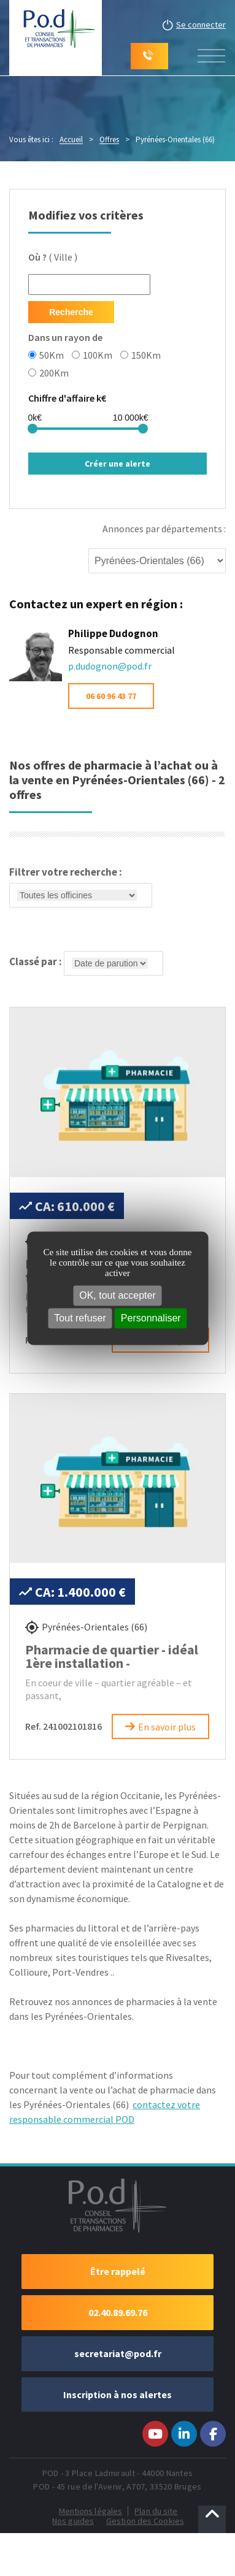 This screenshot has height=2576, width=235. I want to click on 06 60 96 43 77, so click(111, 695).